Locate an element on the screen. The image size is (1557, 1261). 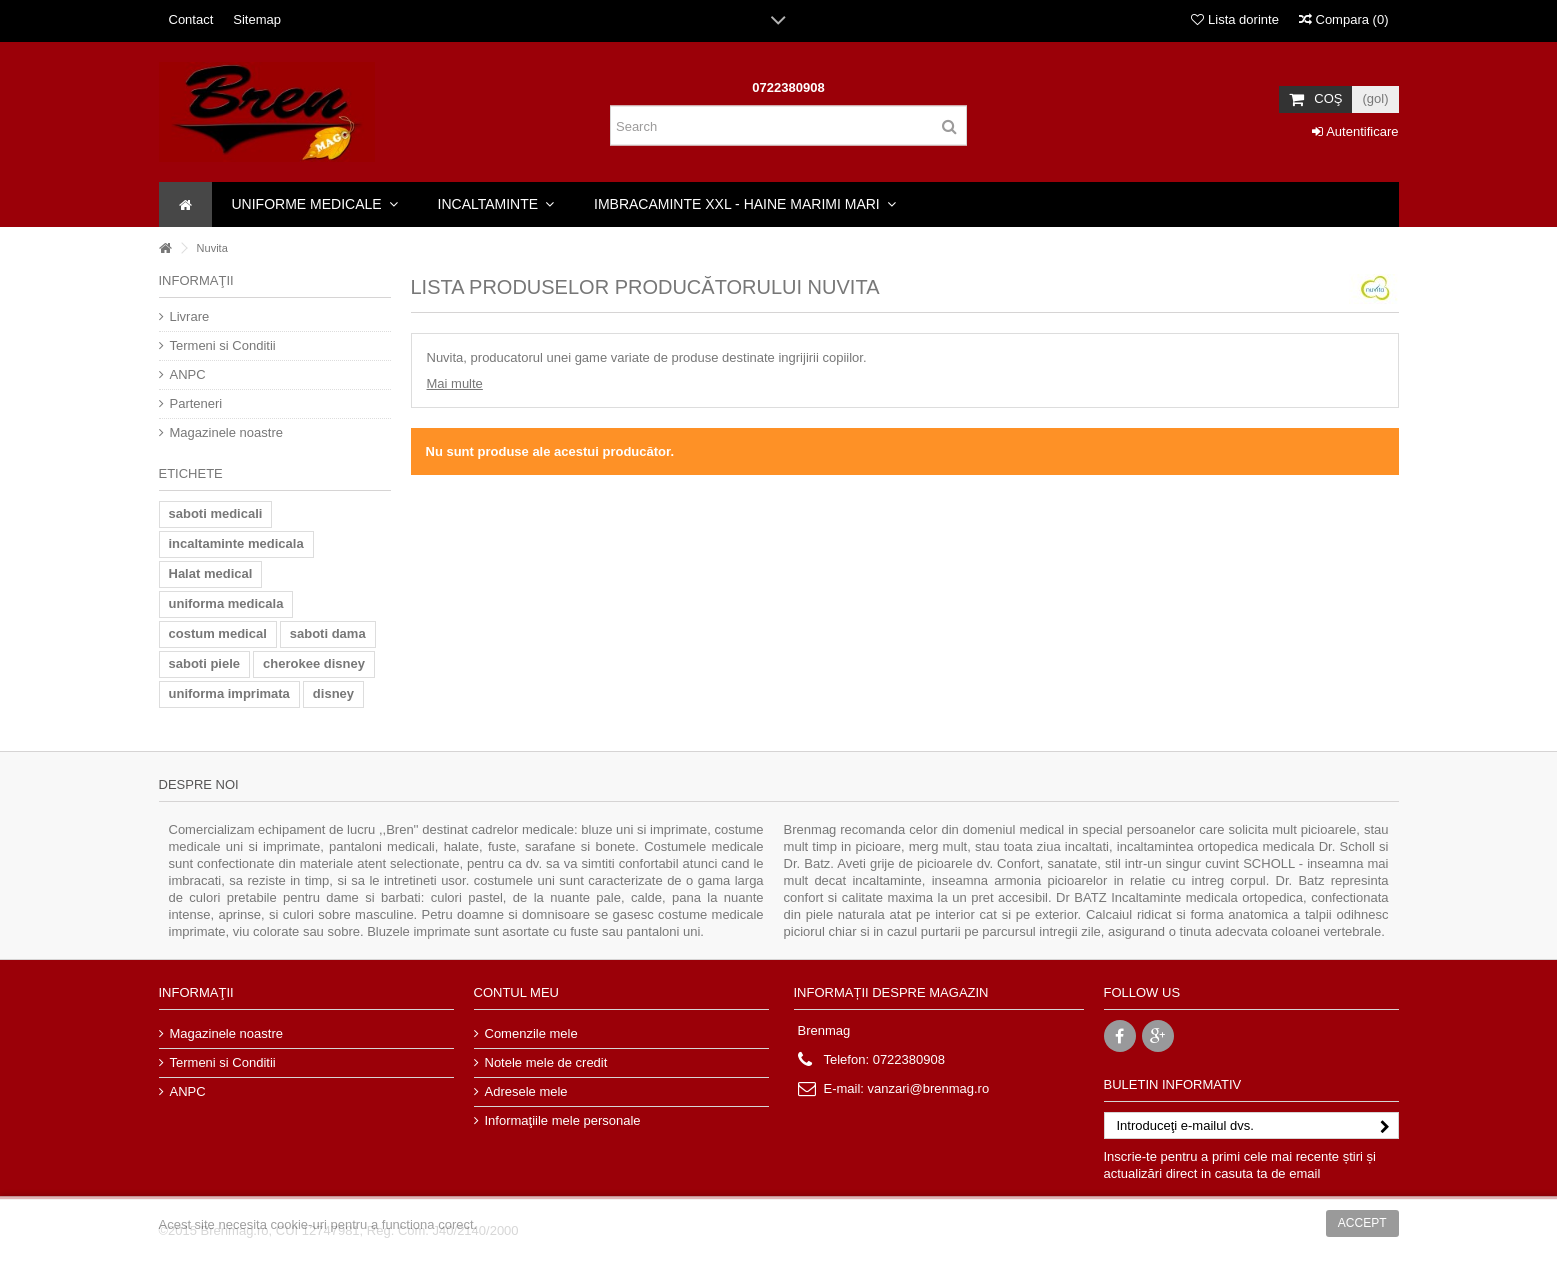
Lista dorinte is located at coordinates (1234, 19).